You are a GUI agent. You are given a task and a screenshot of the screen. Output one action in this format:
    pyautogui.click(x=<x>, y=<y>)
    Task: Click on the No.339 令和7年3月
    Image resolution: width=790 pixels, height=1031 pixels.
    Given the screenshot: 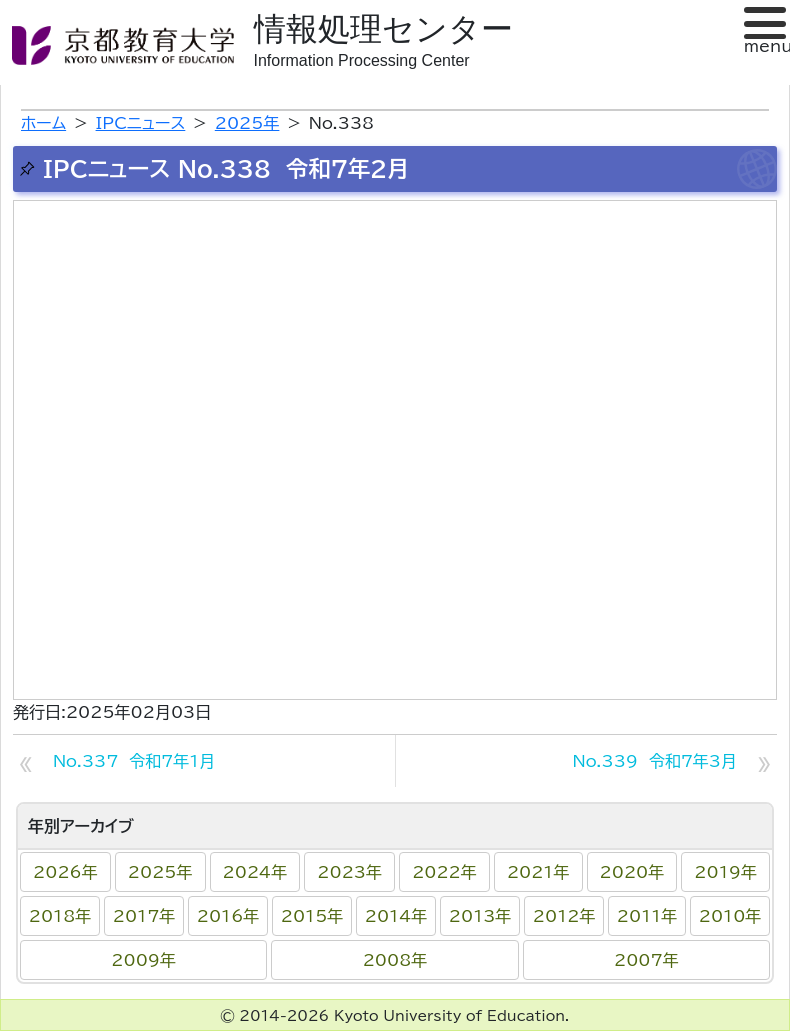 What is the action you would take?
    pyautogui.click(x=655, y=761)
    